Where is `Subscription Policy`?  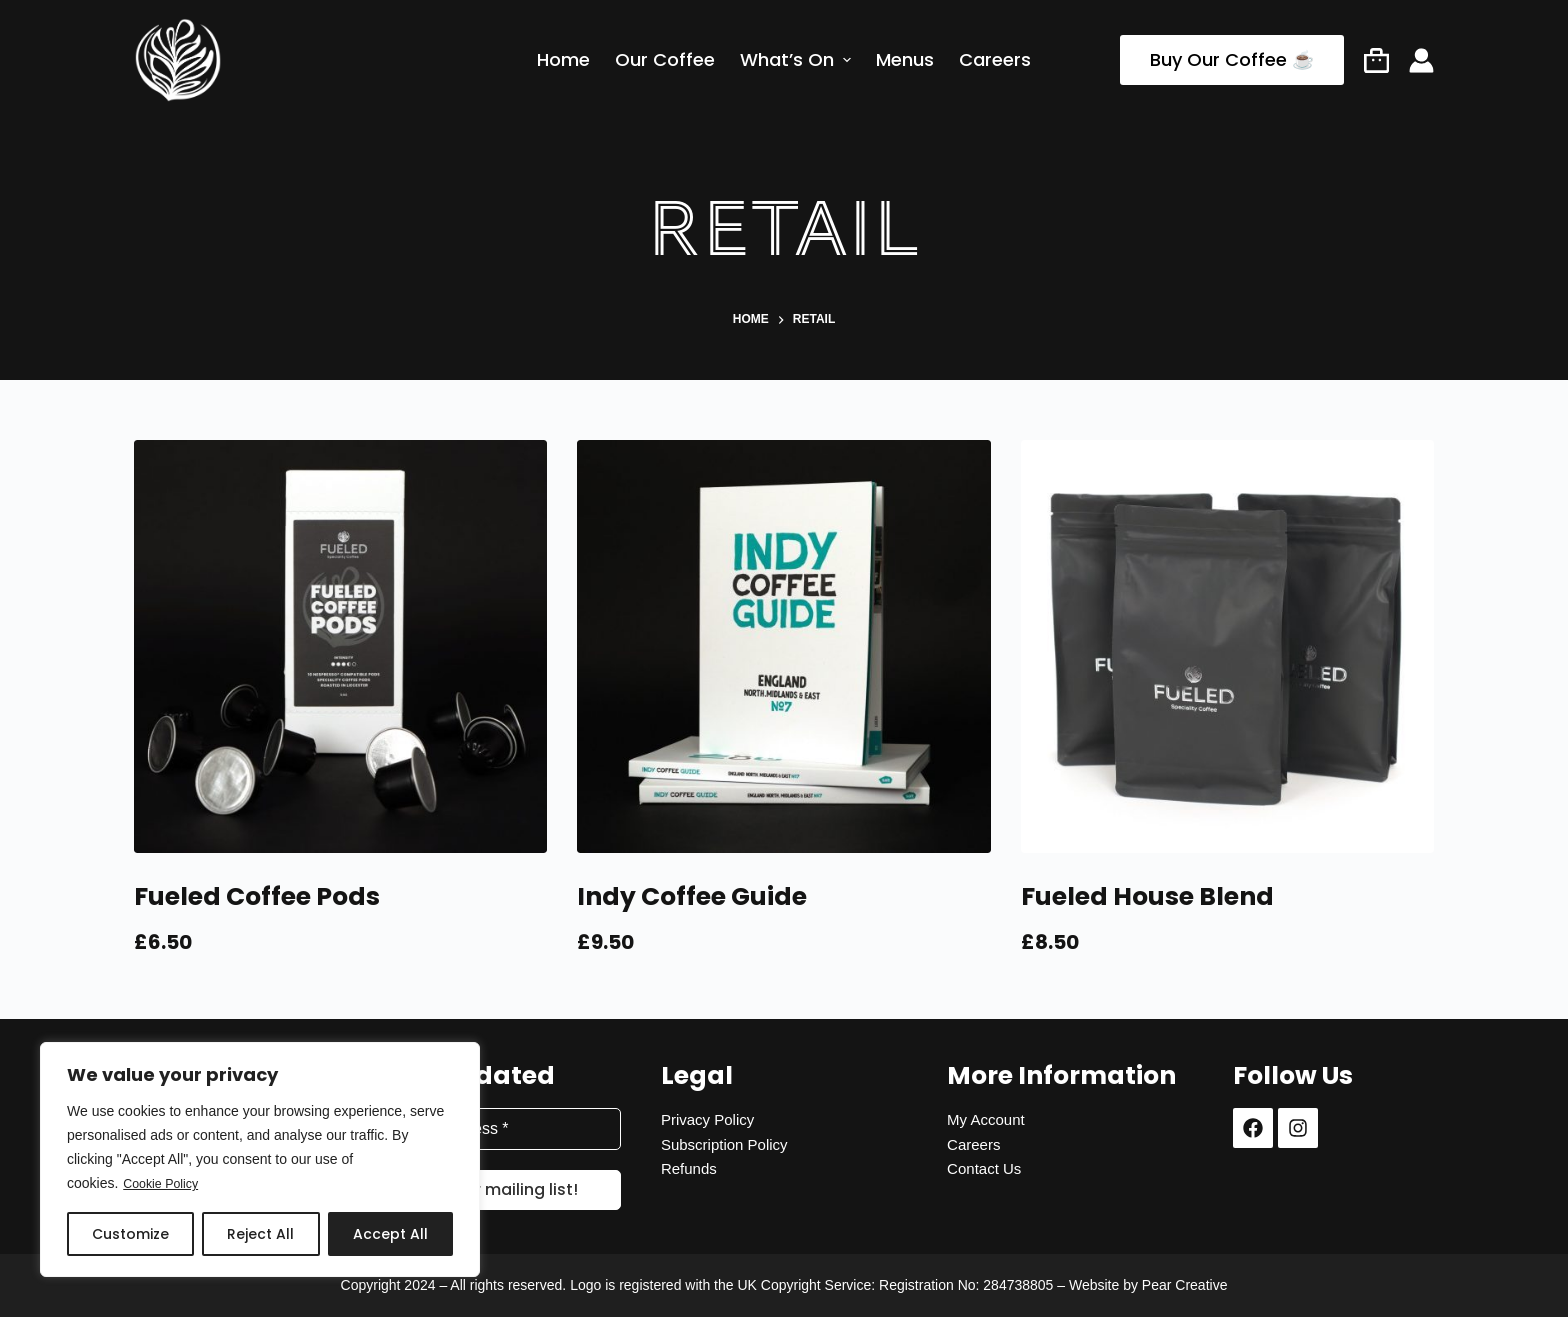 Subscription Policy is located at coordinates (724, 1144).